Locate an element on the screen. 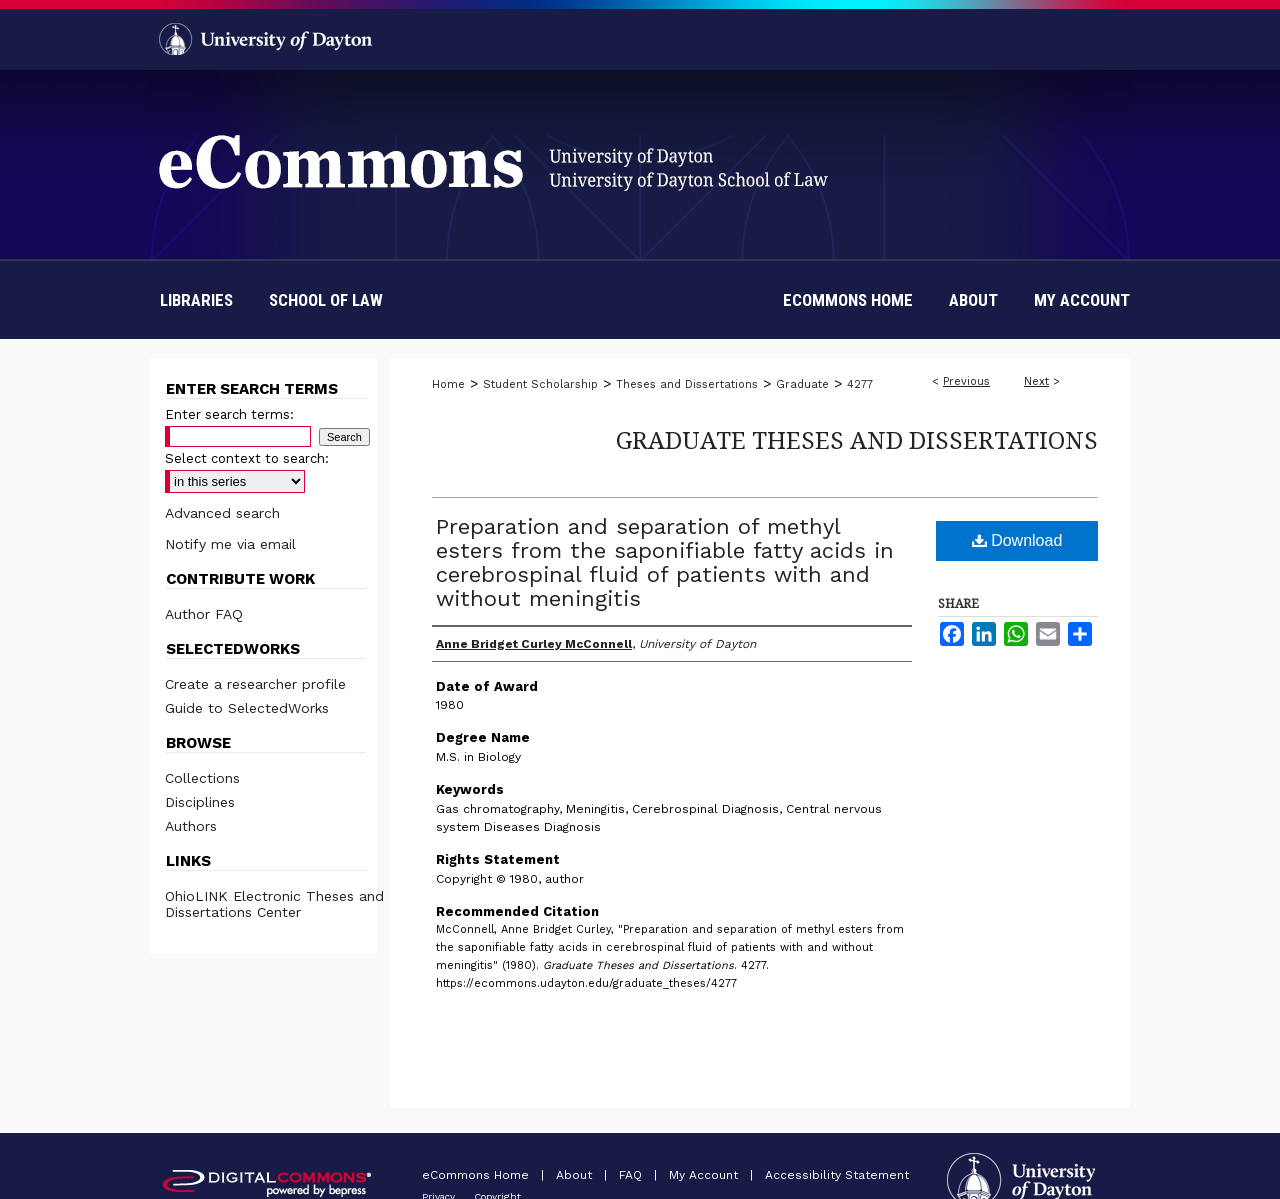  Student Scholarship is located at coordinates (540, 384).